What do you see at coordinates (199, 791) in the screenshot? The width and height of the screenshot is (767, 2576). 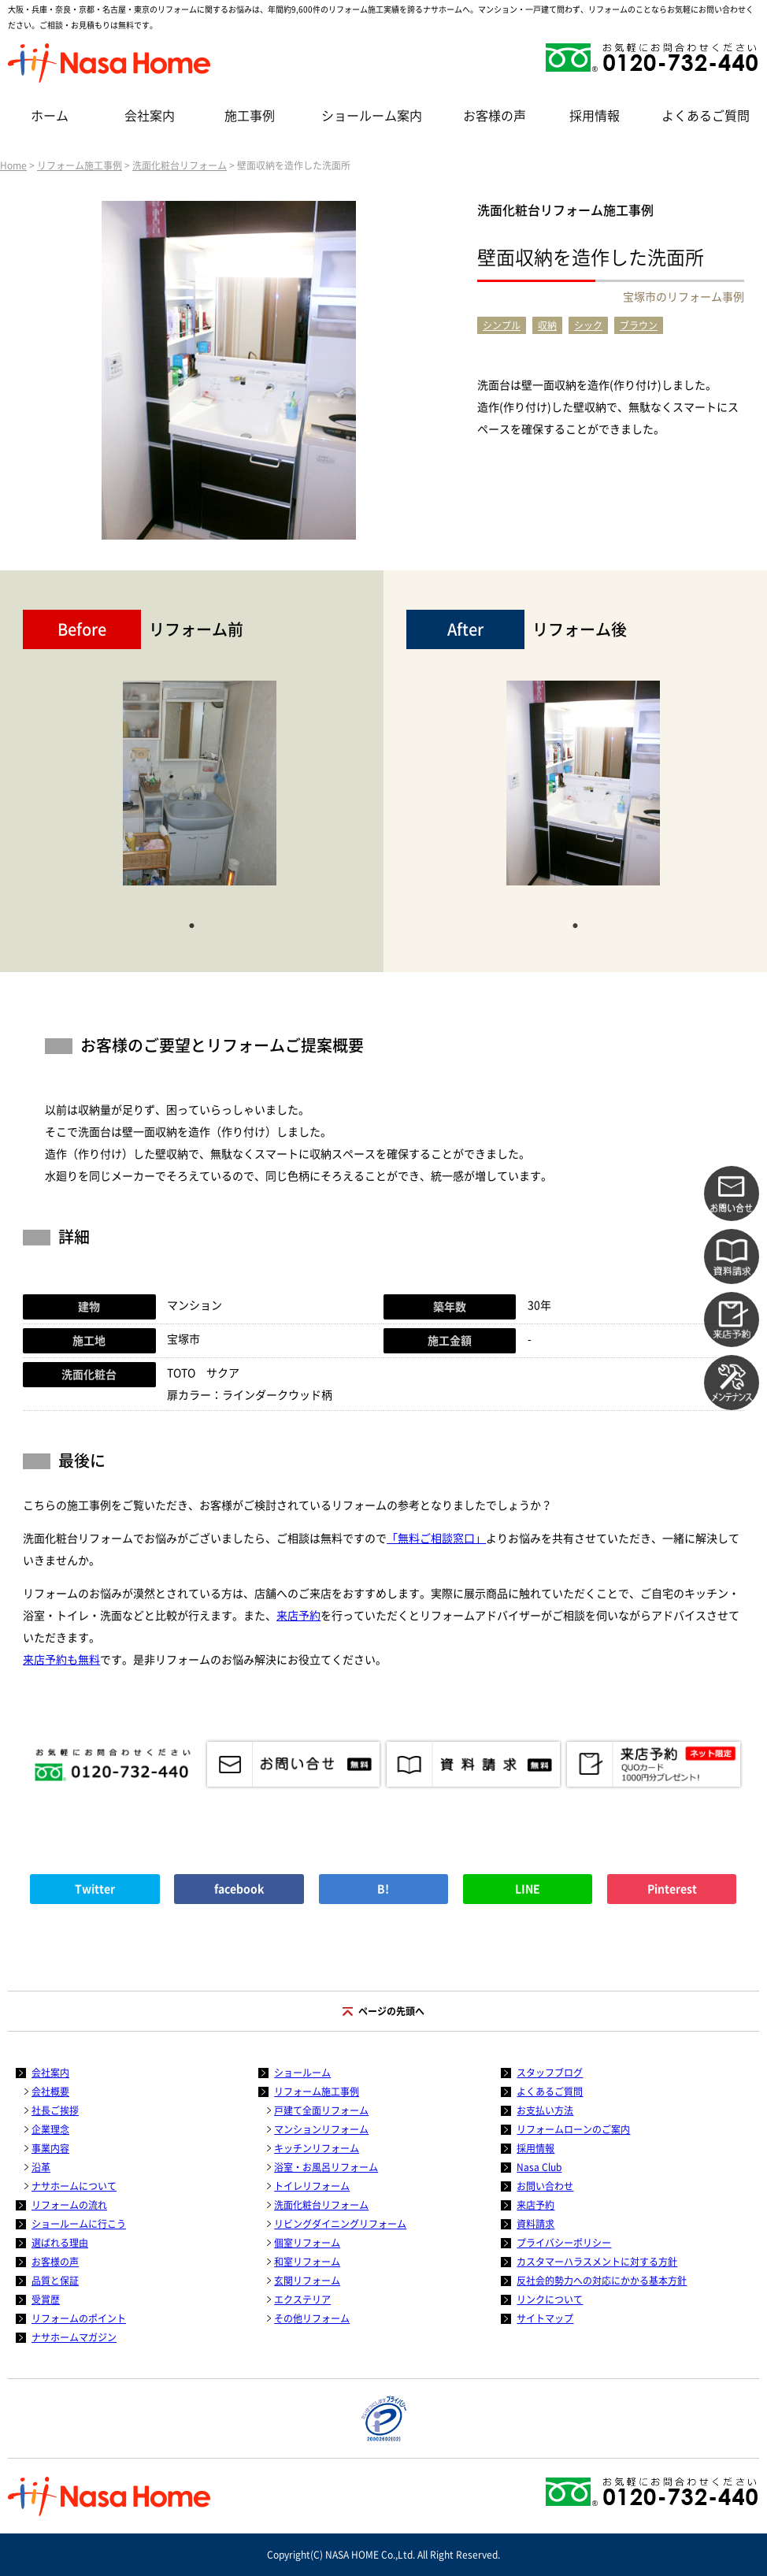 I see `[tabpanel]` at bounding box center [199, 791].